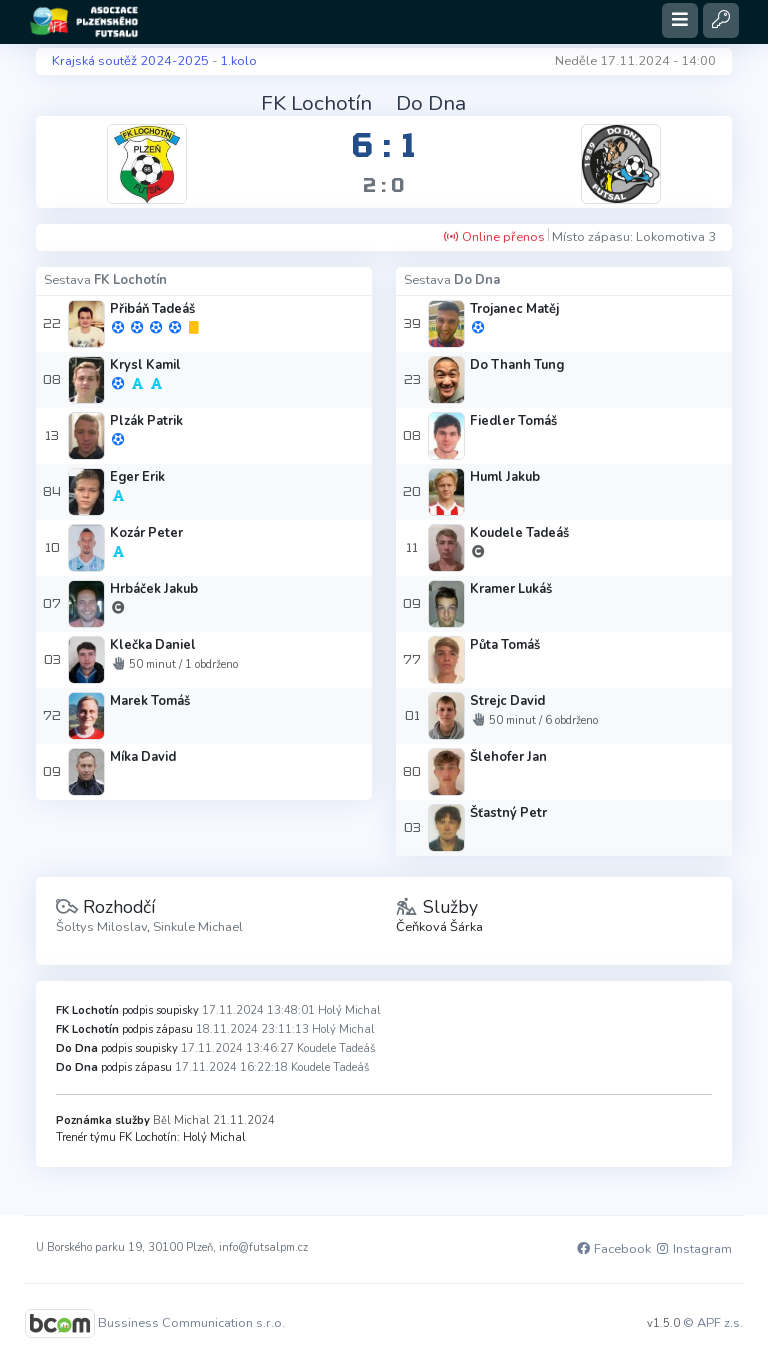 The height and width of the screenshot is (1363, 768). I want to click on Šťastný Petr, so click(508, 813).